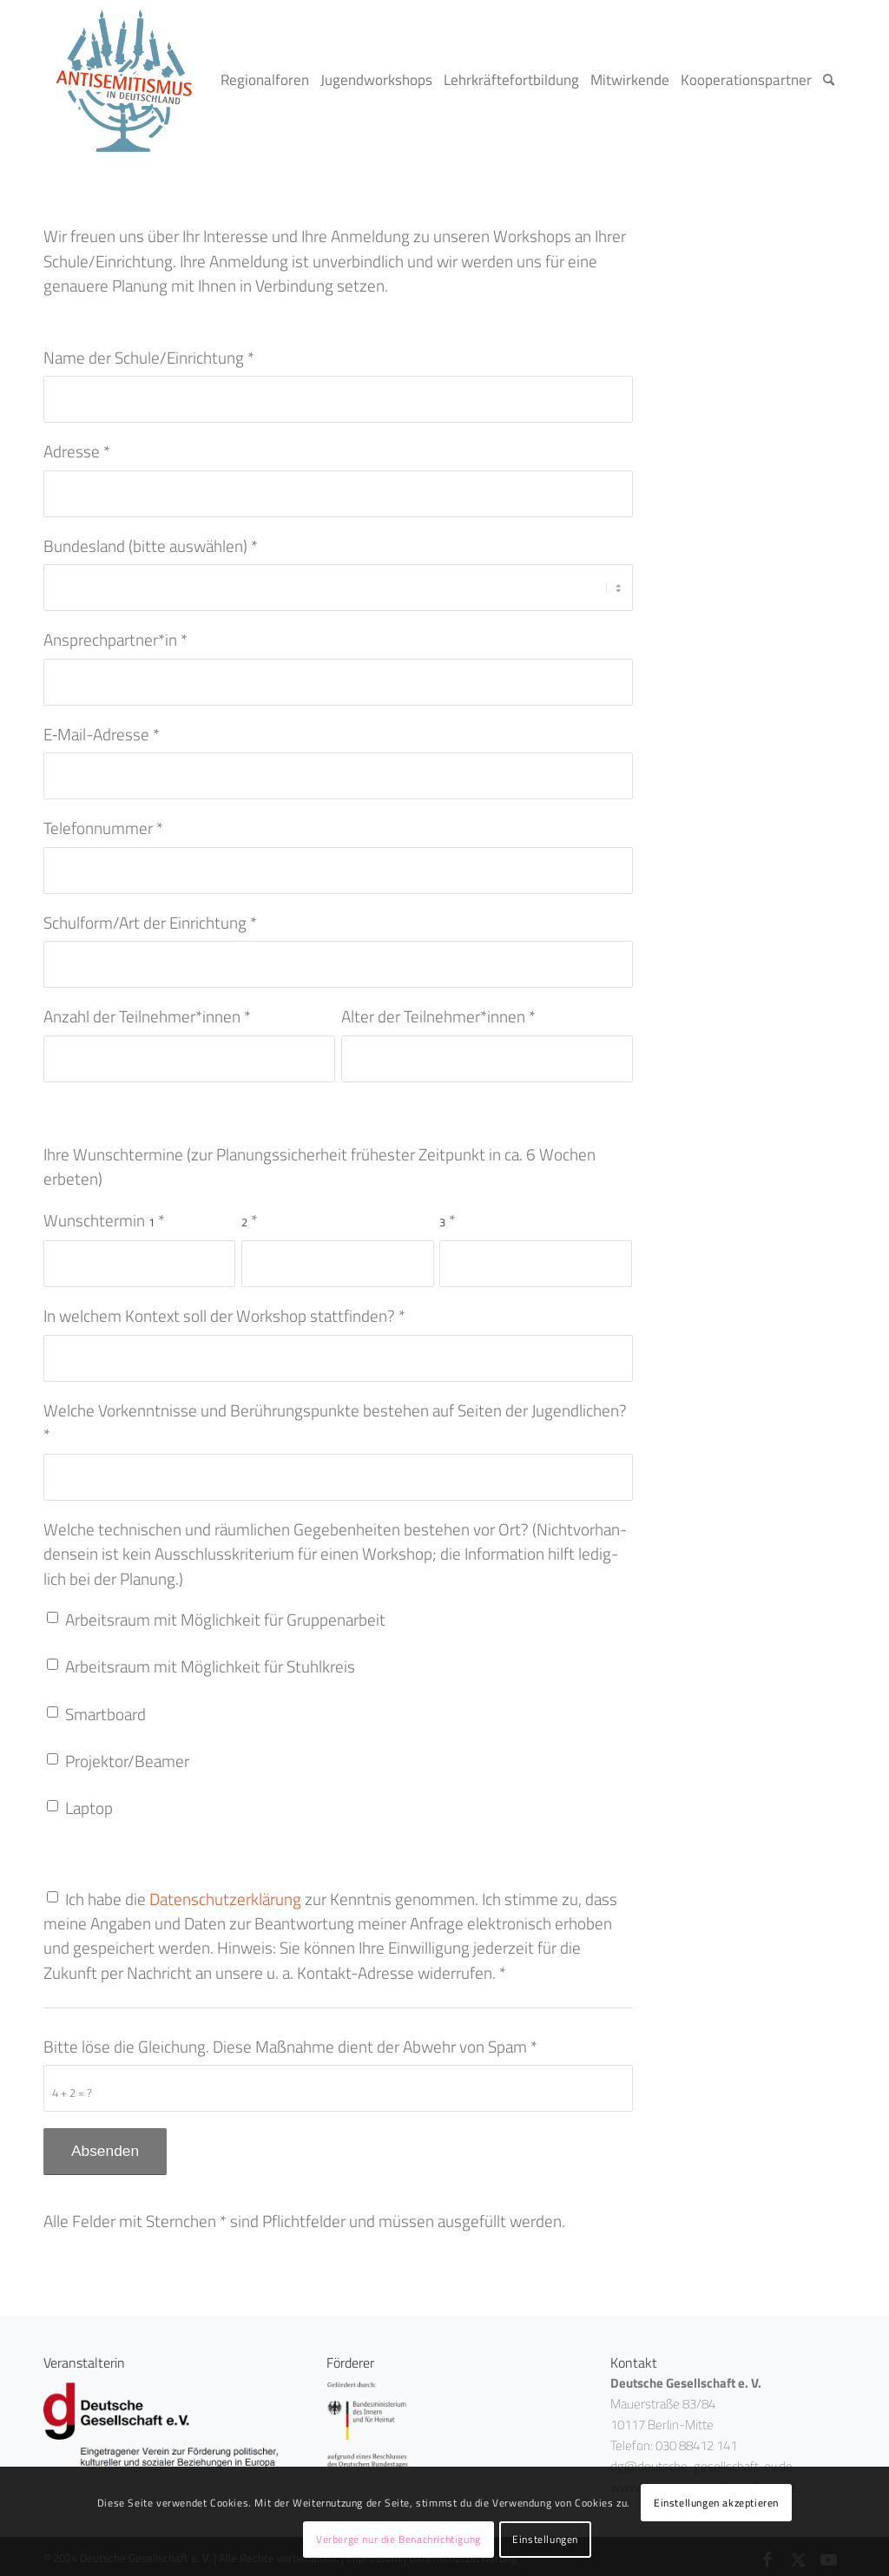 The image size is (889, 2576). What do you see at coordinates (716, 2502) in the screenshot?
I see `Einstellungen akzeptieren` at bounding box center [716, 2502].